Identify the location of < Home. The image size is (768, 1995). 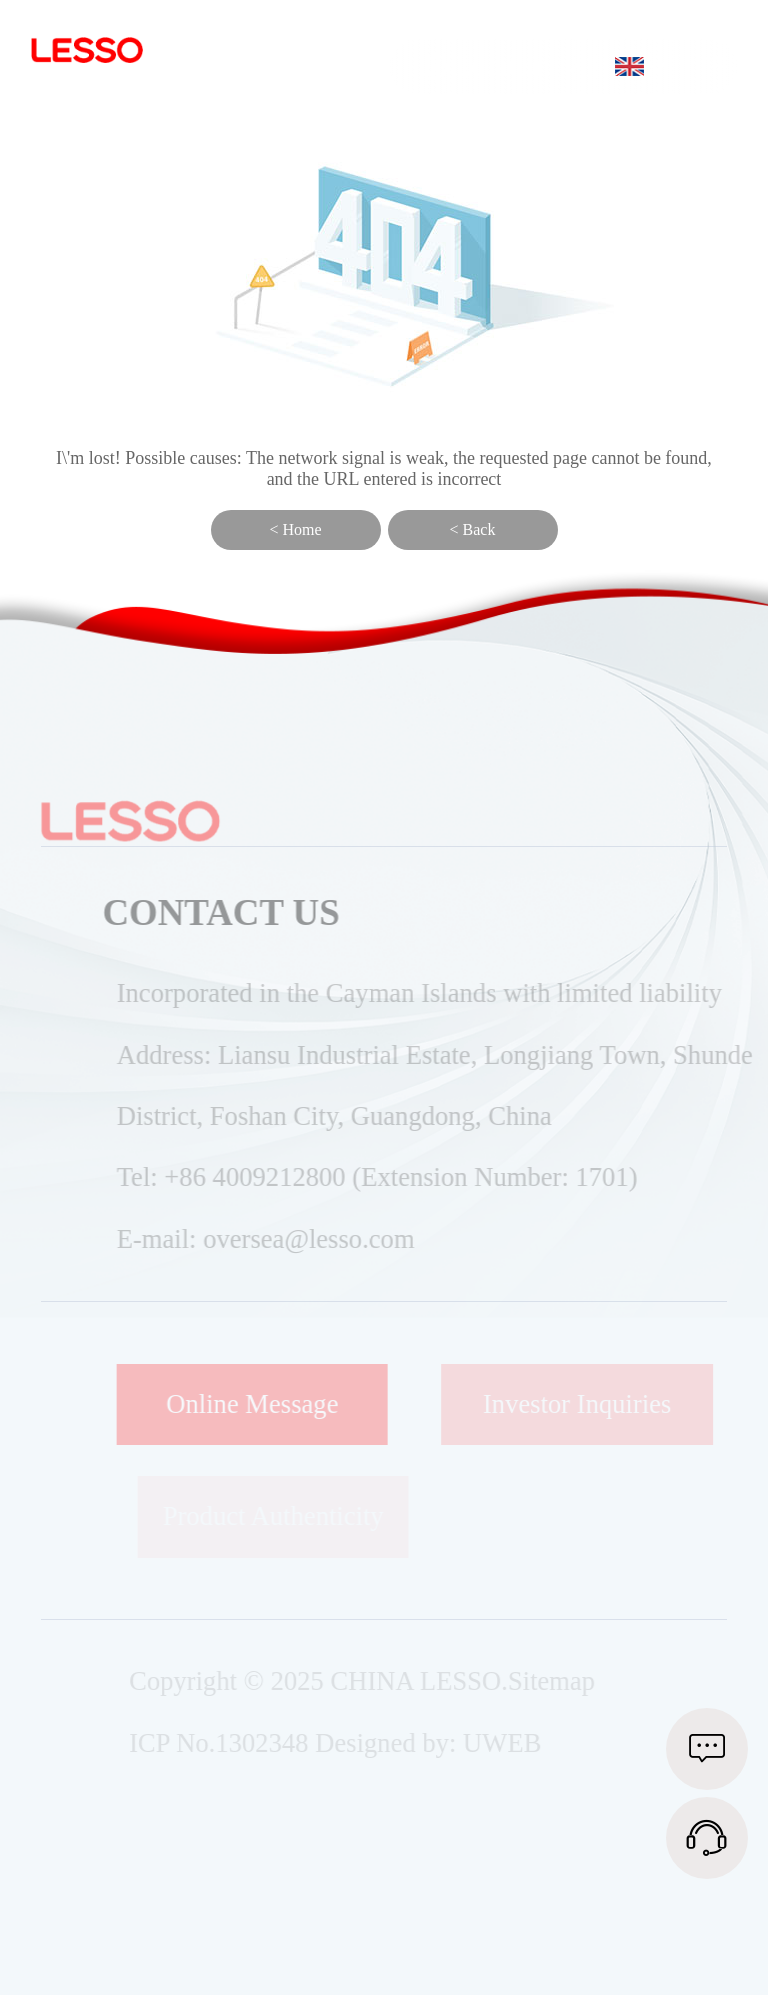
(295, 529).